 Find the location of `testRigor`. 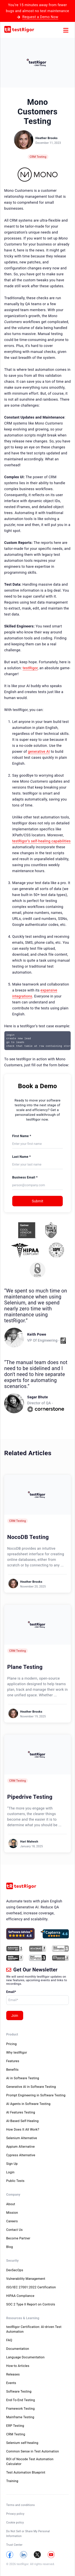

testRigor is located at coordinates (30, 668).